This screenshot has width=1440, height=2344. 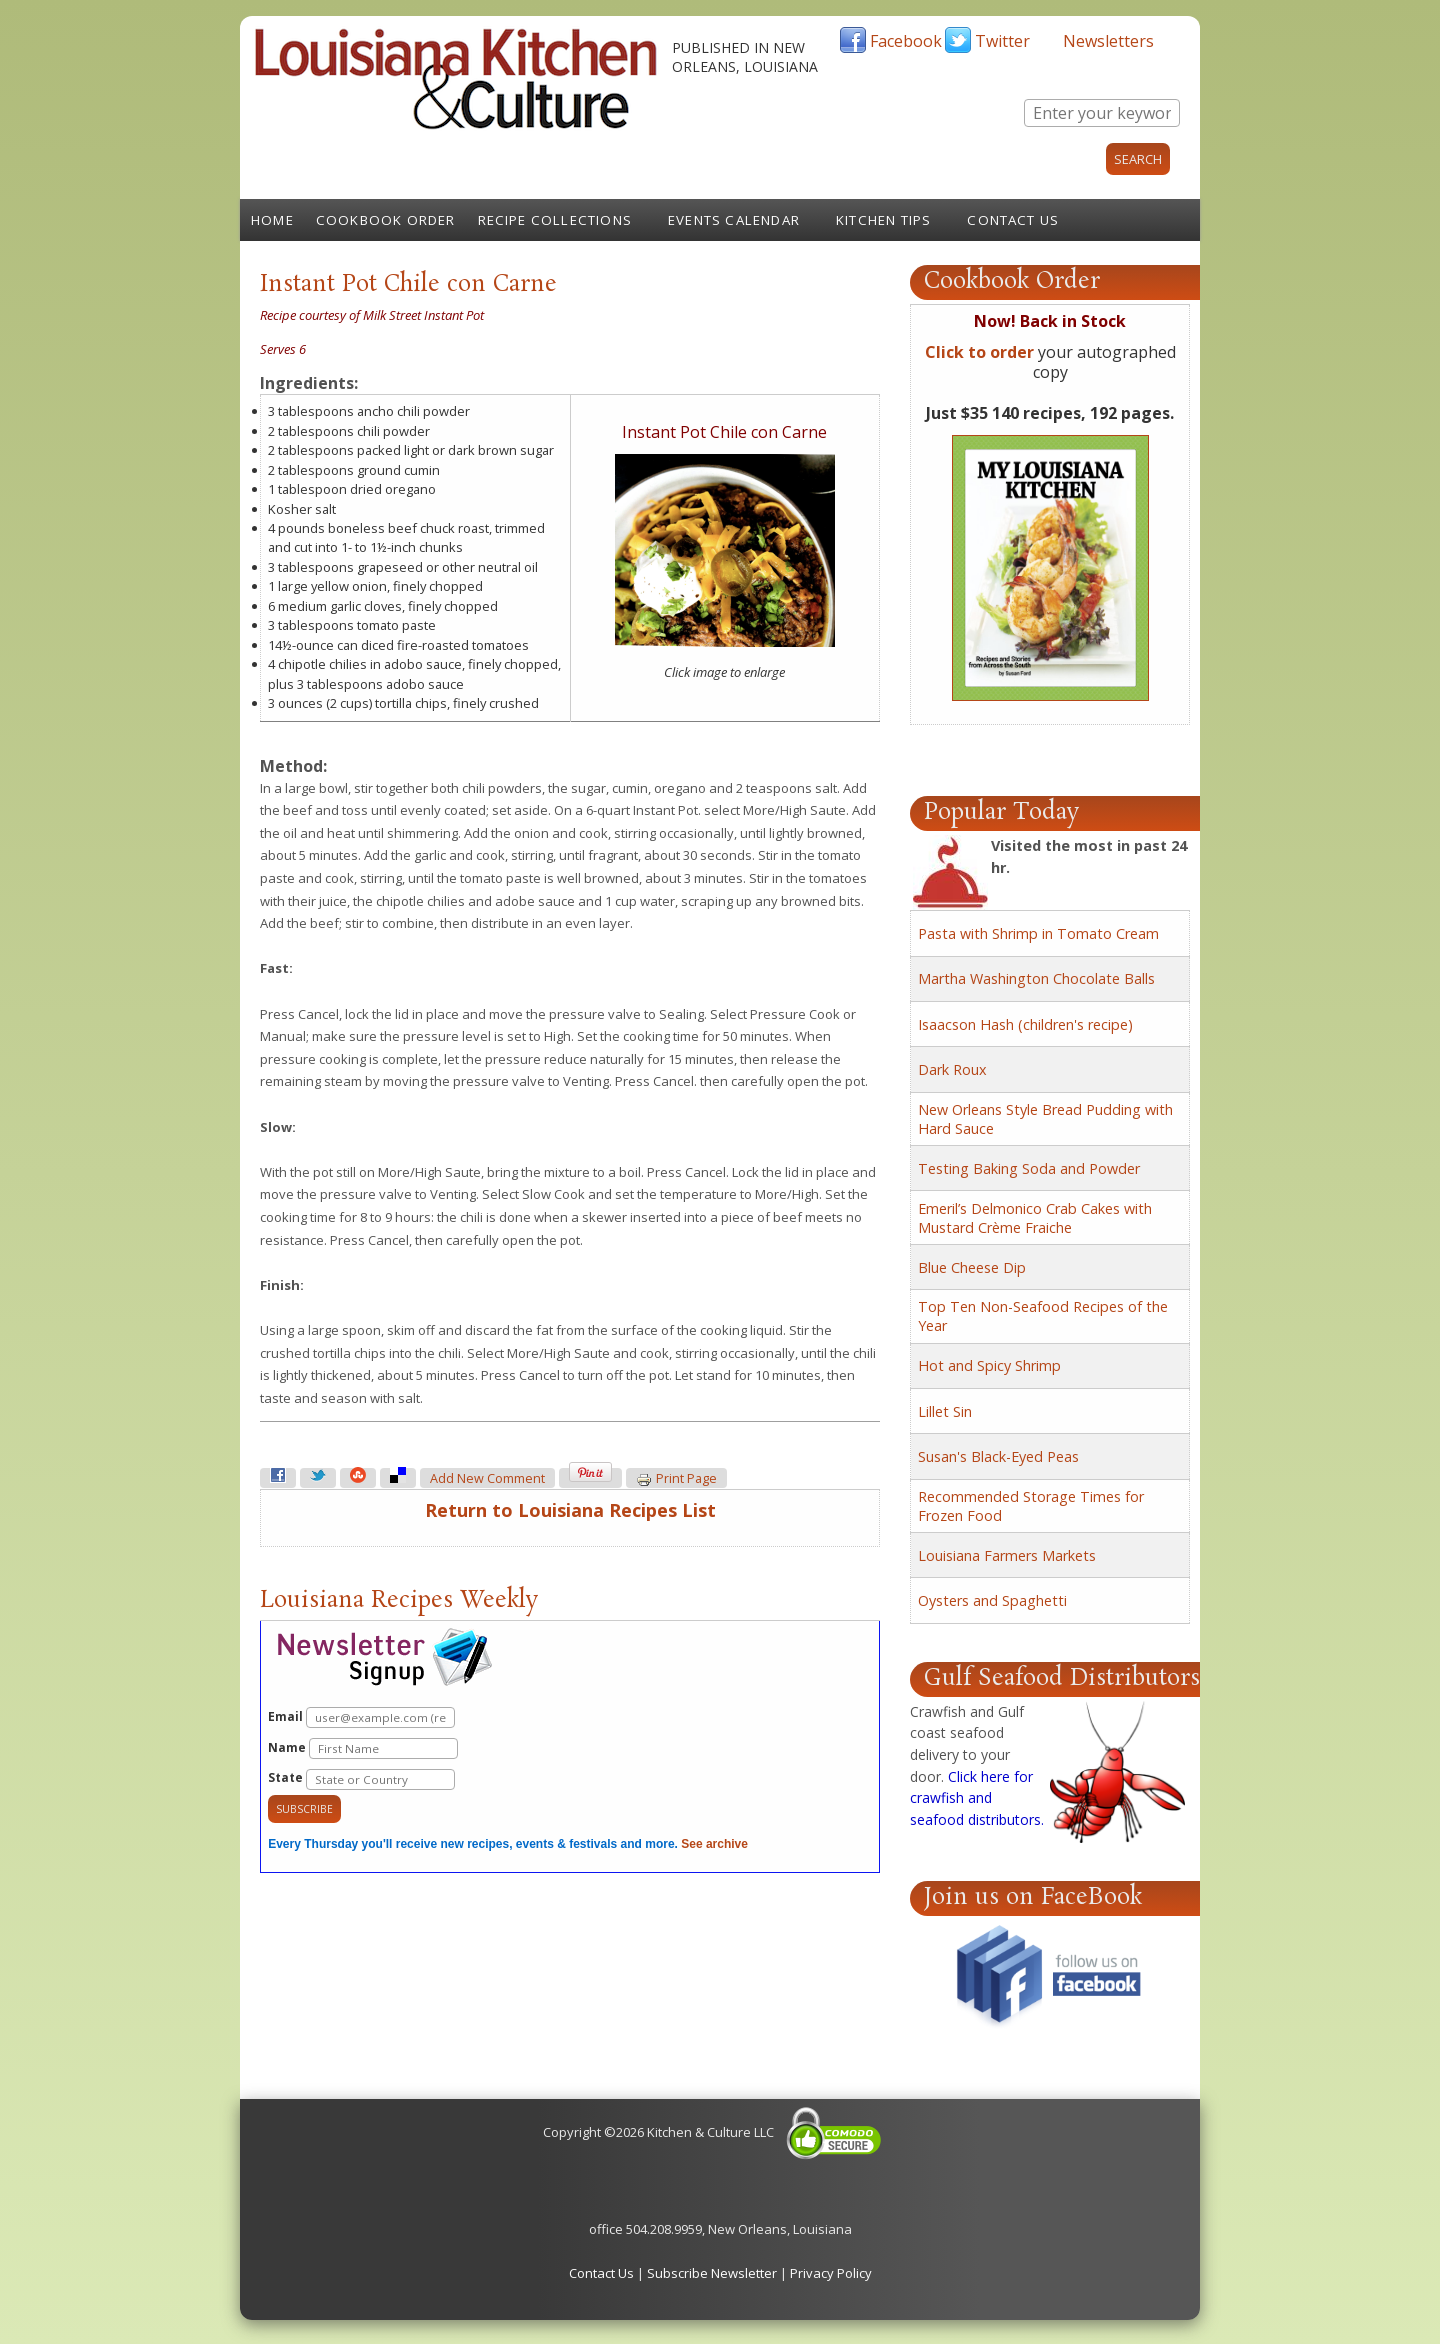 What do you see at coordinates (831, 2273) in the screenshot?
I see `Privacy Policy` at bounding box center [831, 2273].